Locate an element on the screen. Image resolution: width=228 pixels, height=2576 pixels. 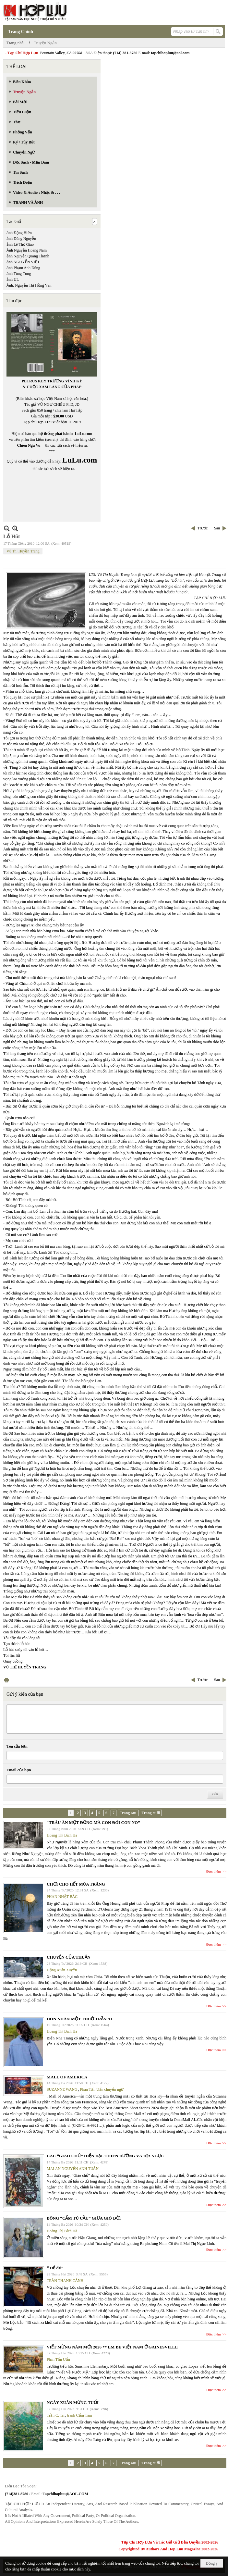
CHUYỆN CỦA THUẬN is located at coordinates (68, 1957).